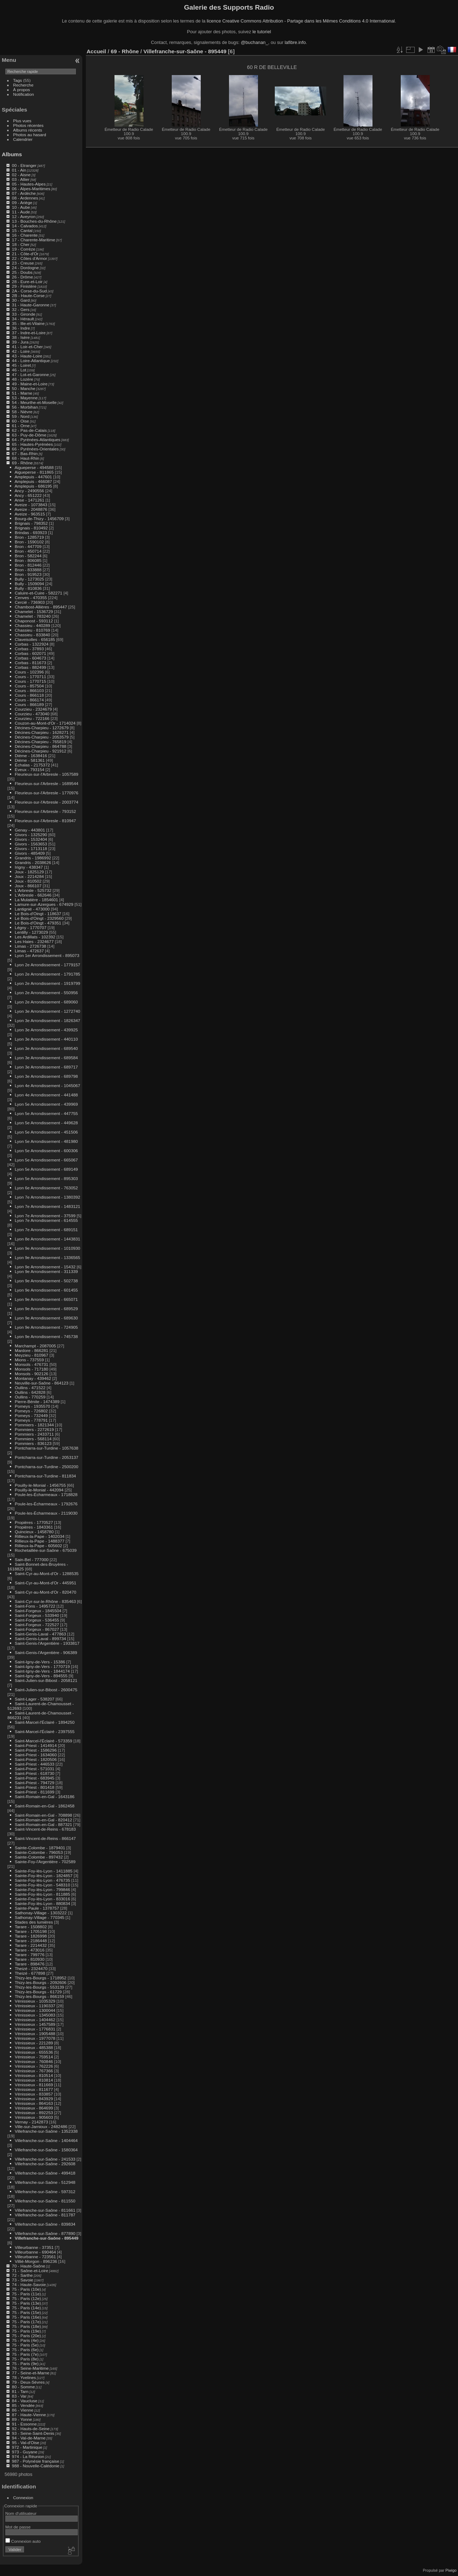 The width and height of the screenshot is (458, 2576). What do you see at coordinates (26, 2307) in the screenshot?
I see `75 - Paris (14e)` at bounding box center [26, 2307].